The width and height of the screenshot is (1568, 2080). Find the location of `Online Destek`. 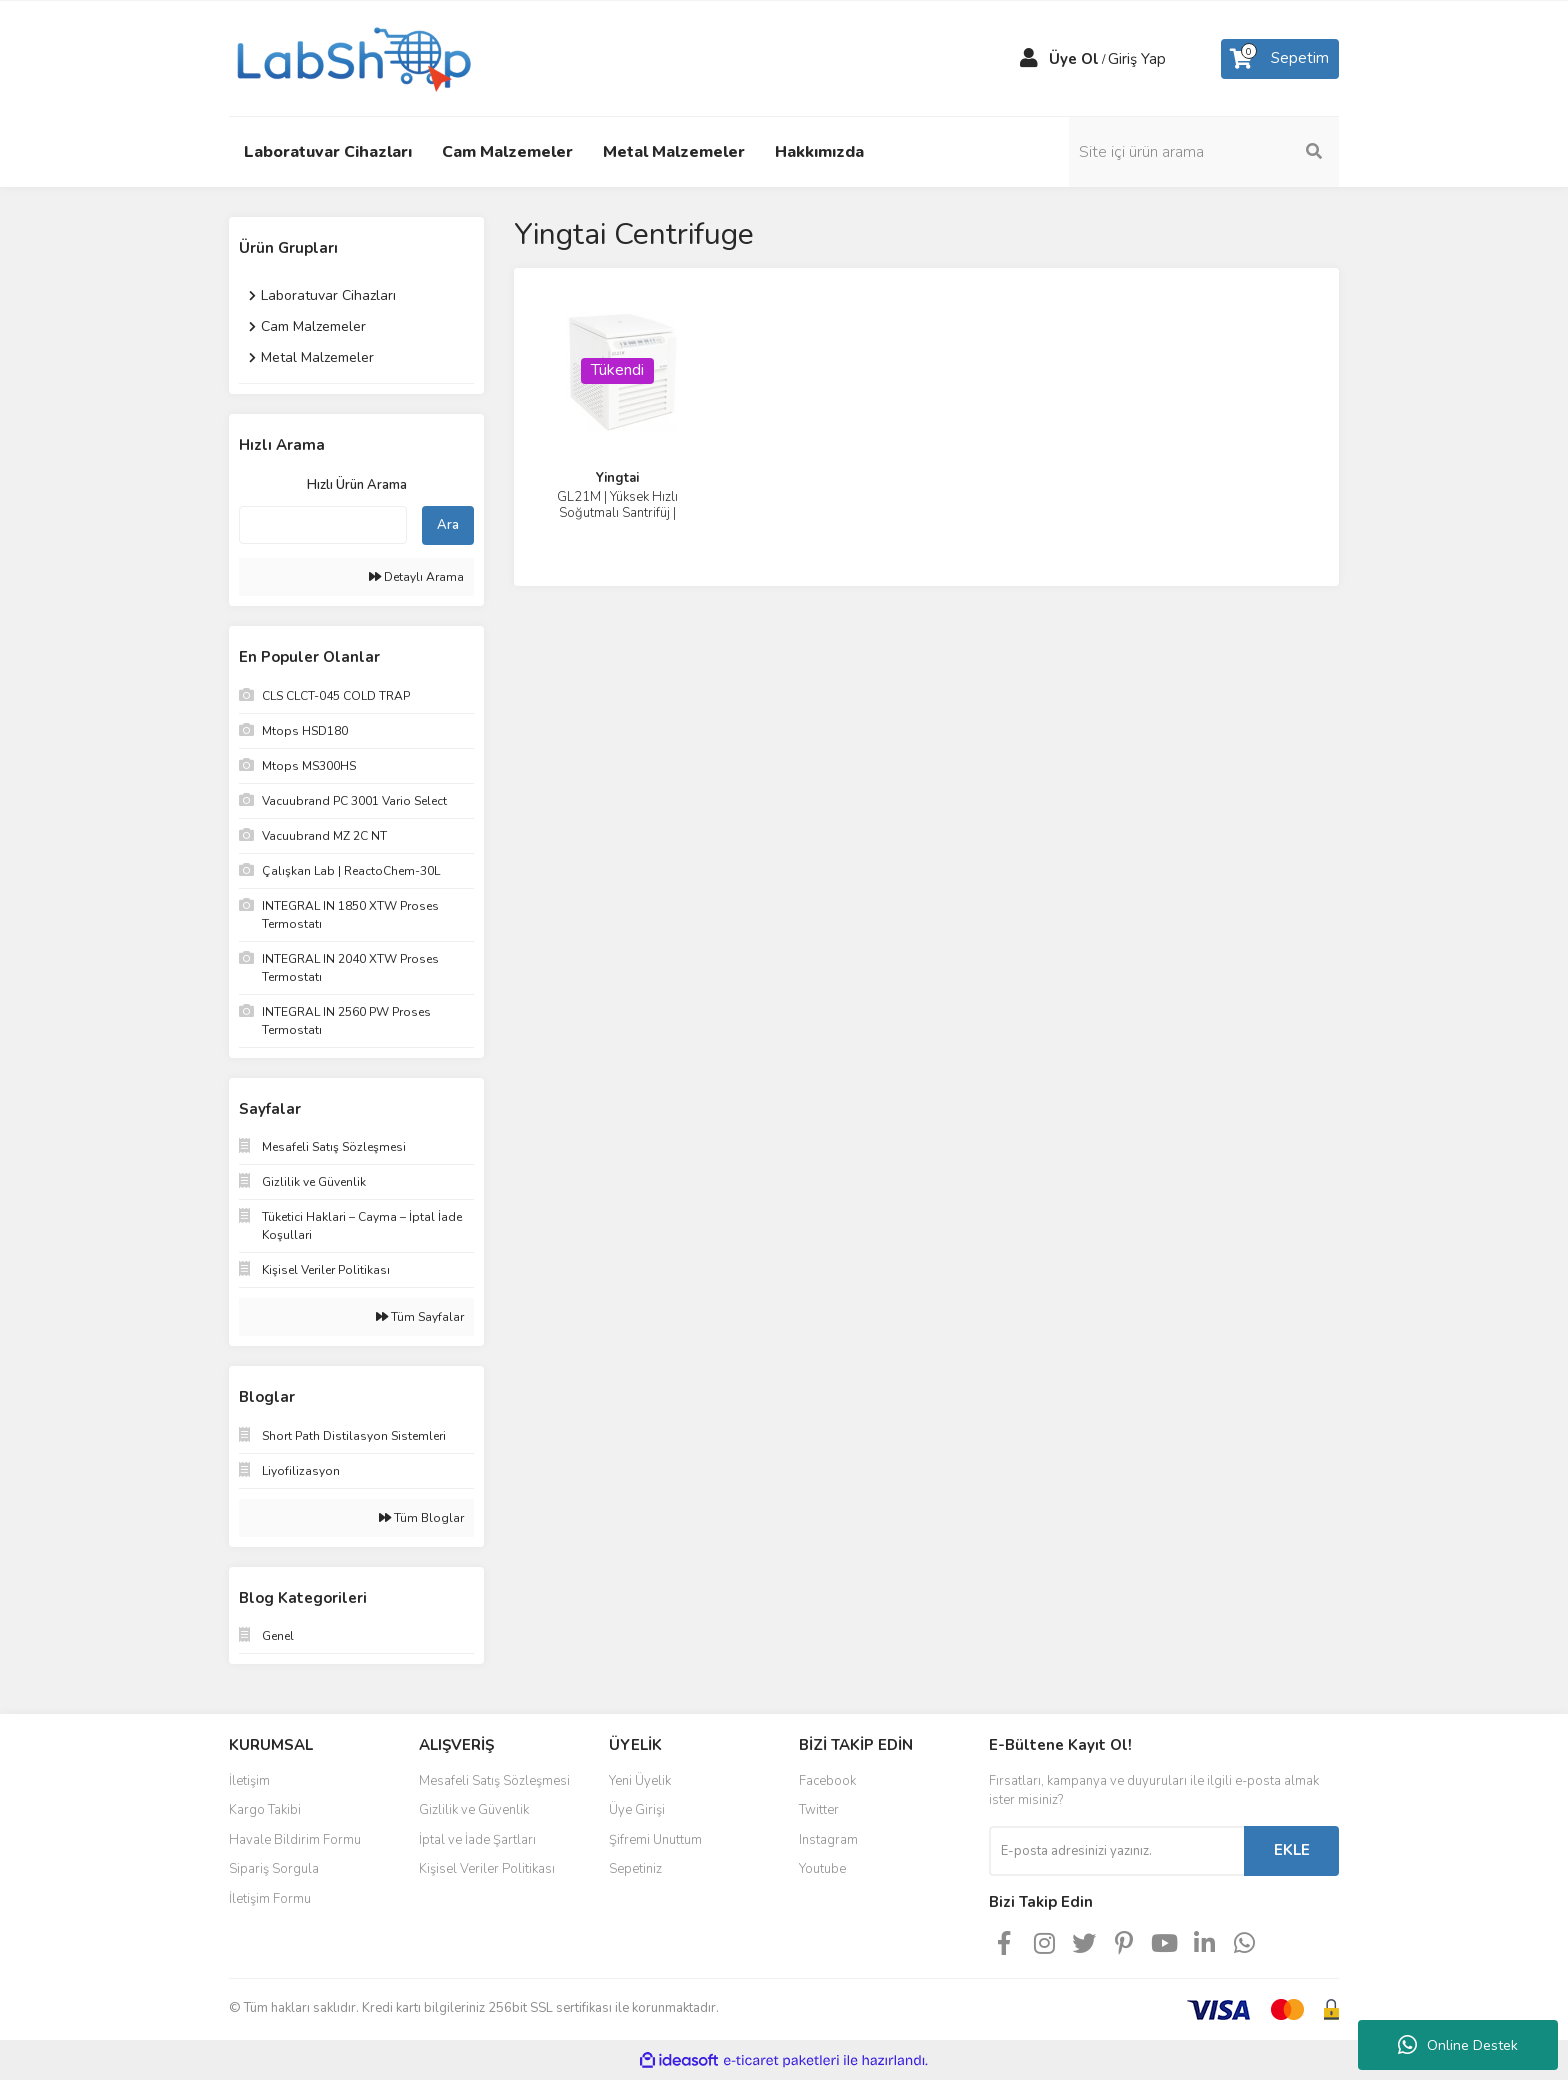

Online Destek is located at coordinates (1458, 2045).